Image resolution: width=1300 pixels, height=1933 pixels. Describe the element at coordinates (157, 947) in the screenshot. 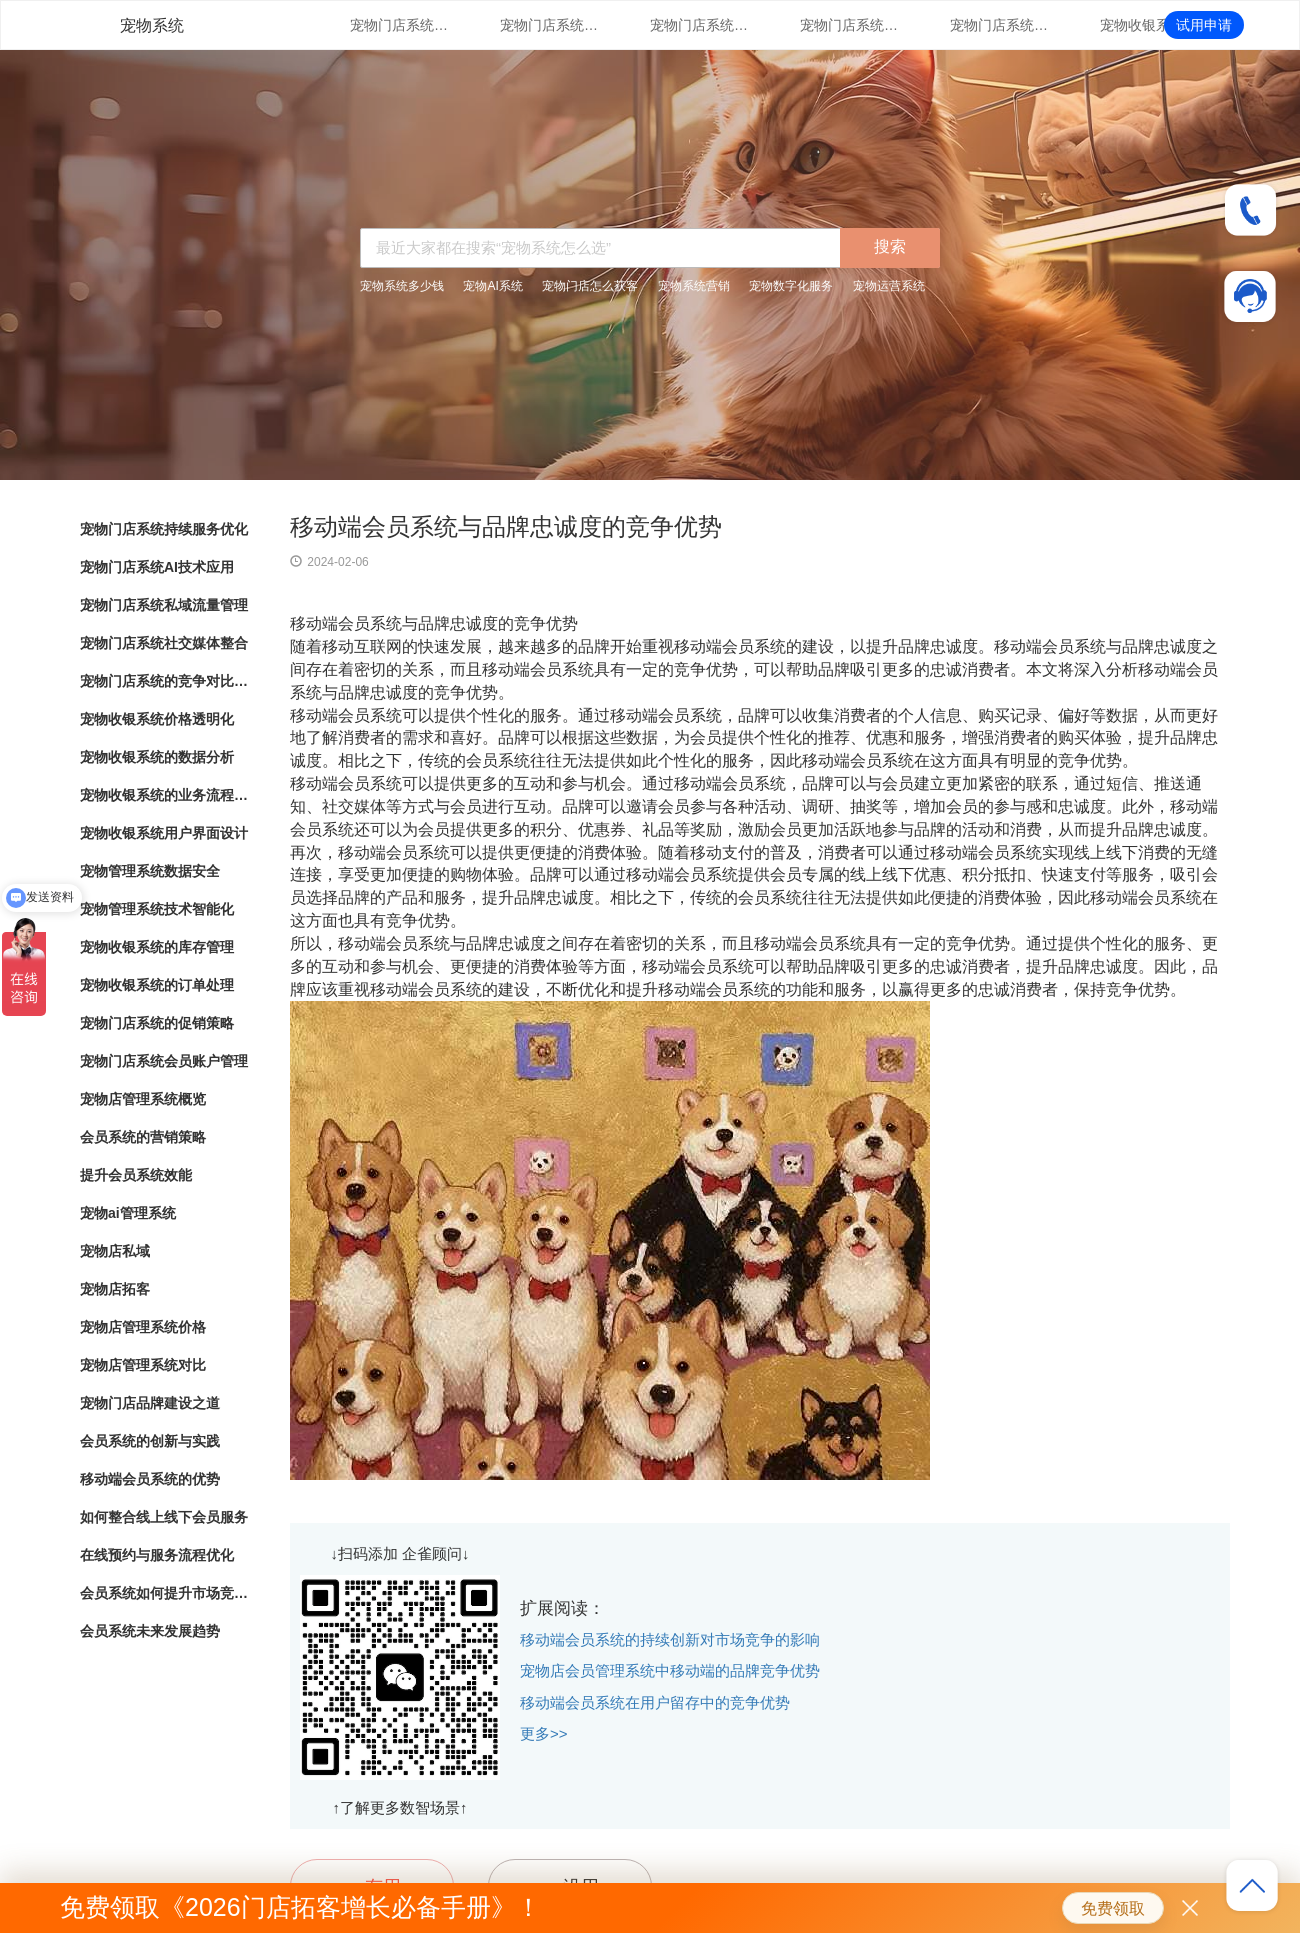

I see `宠物收银系统的库存管理` at that location.